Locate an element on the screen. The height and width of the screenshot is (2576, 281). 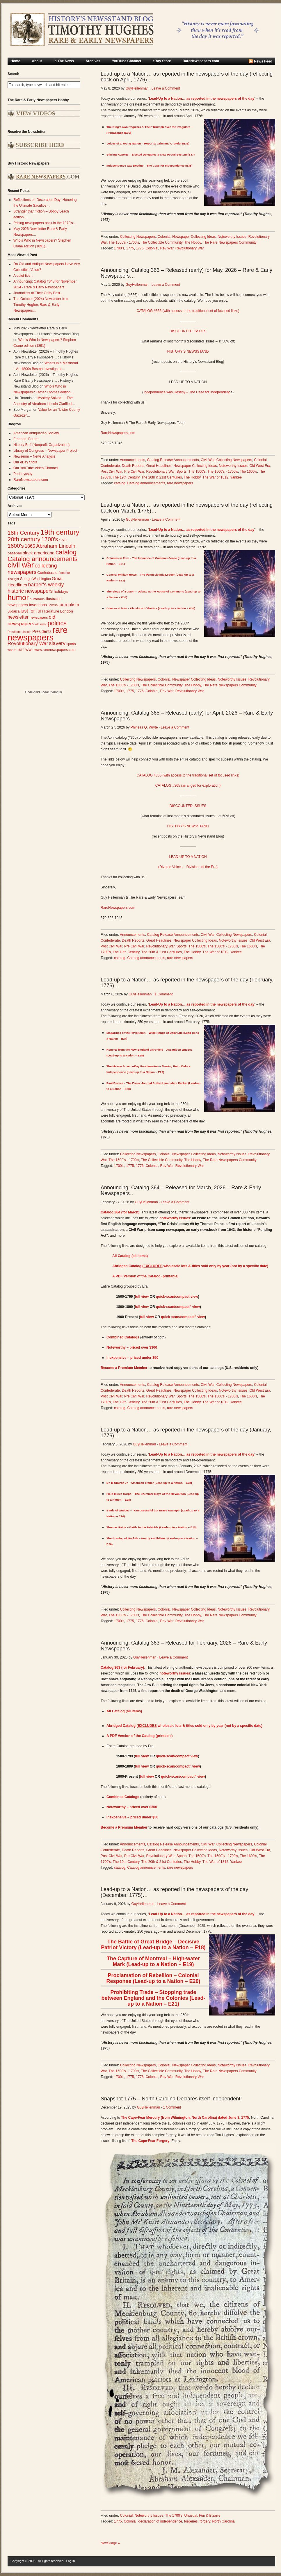
Library of Congress – Newspaper Project is located at coordinates (45, 451).